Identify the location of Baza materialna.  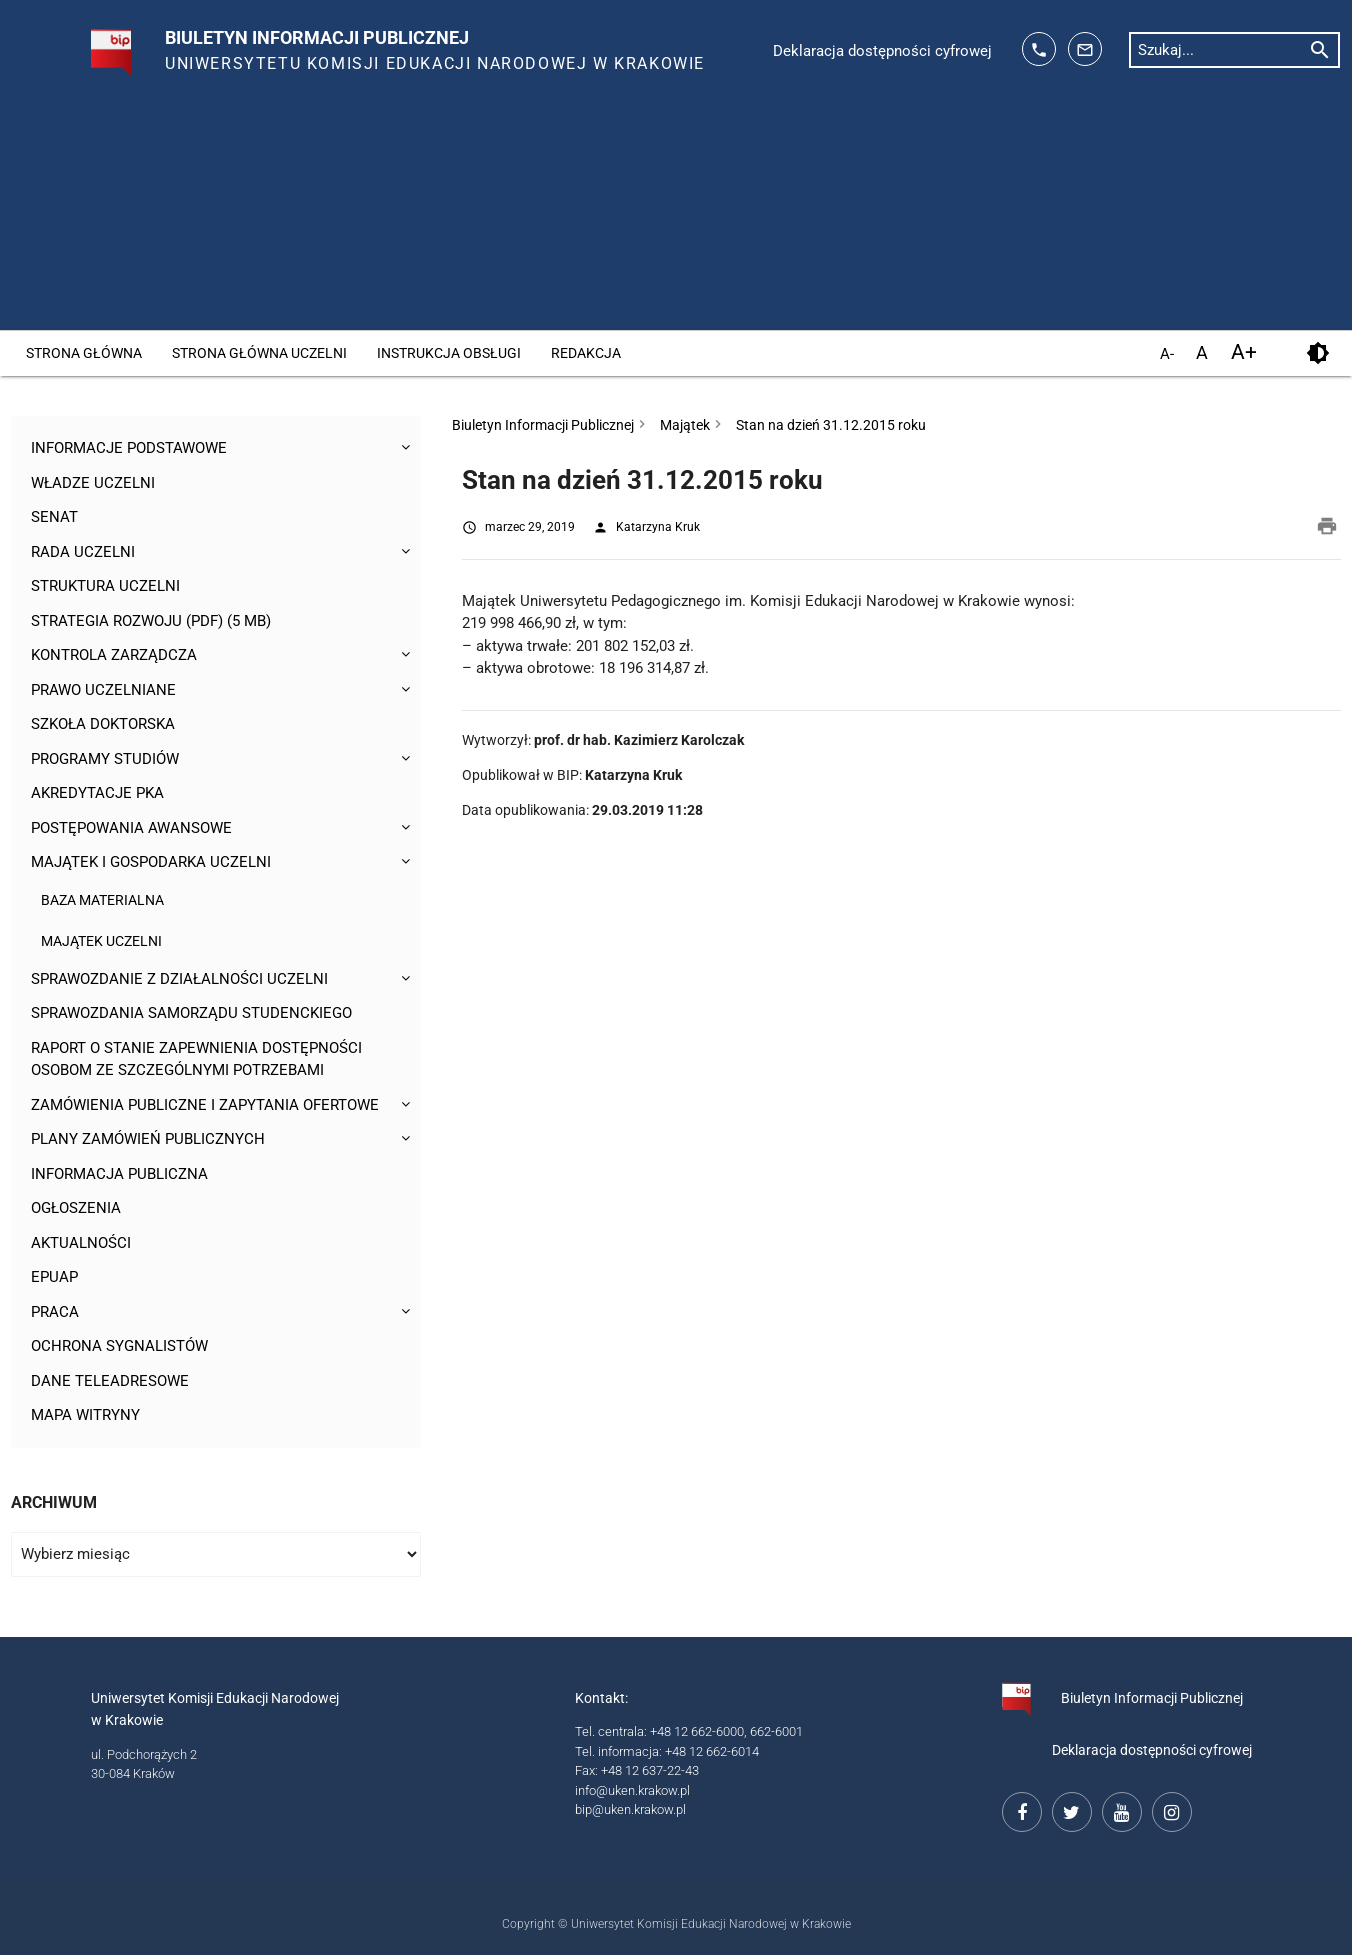
(102, 900).